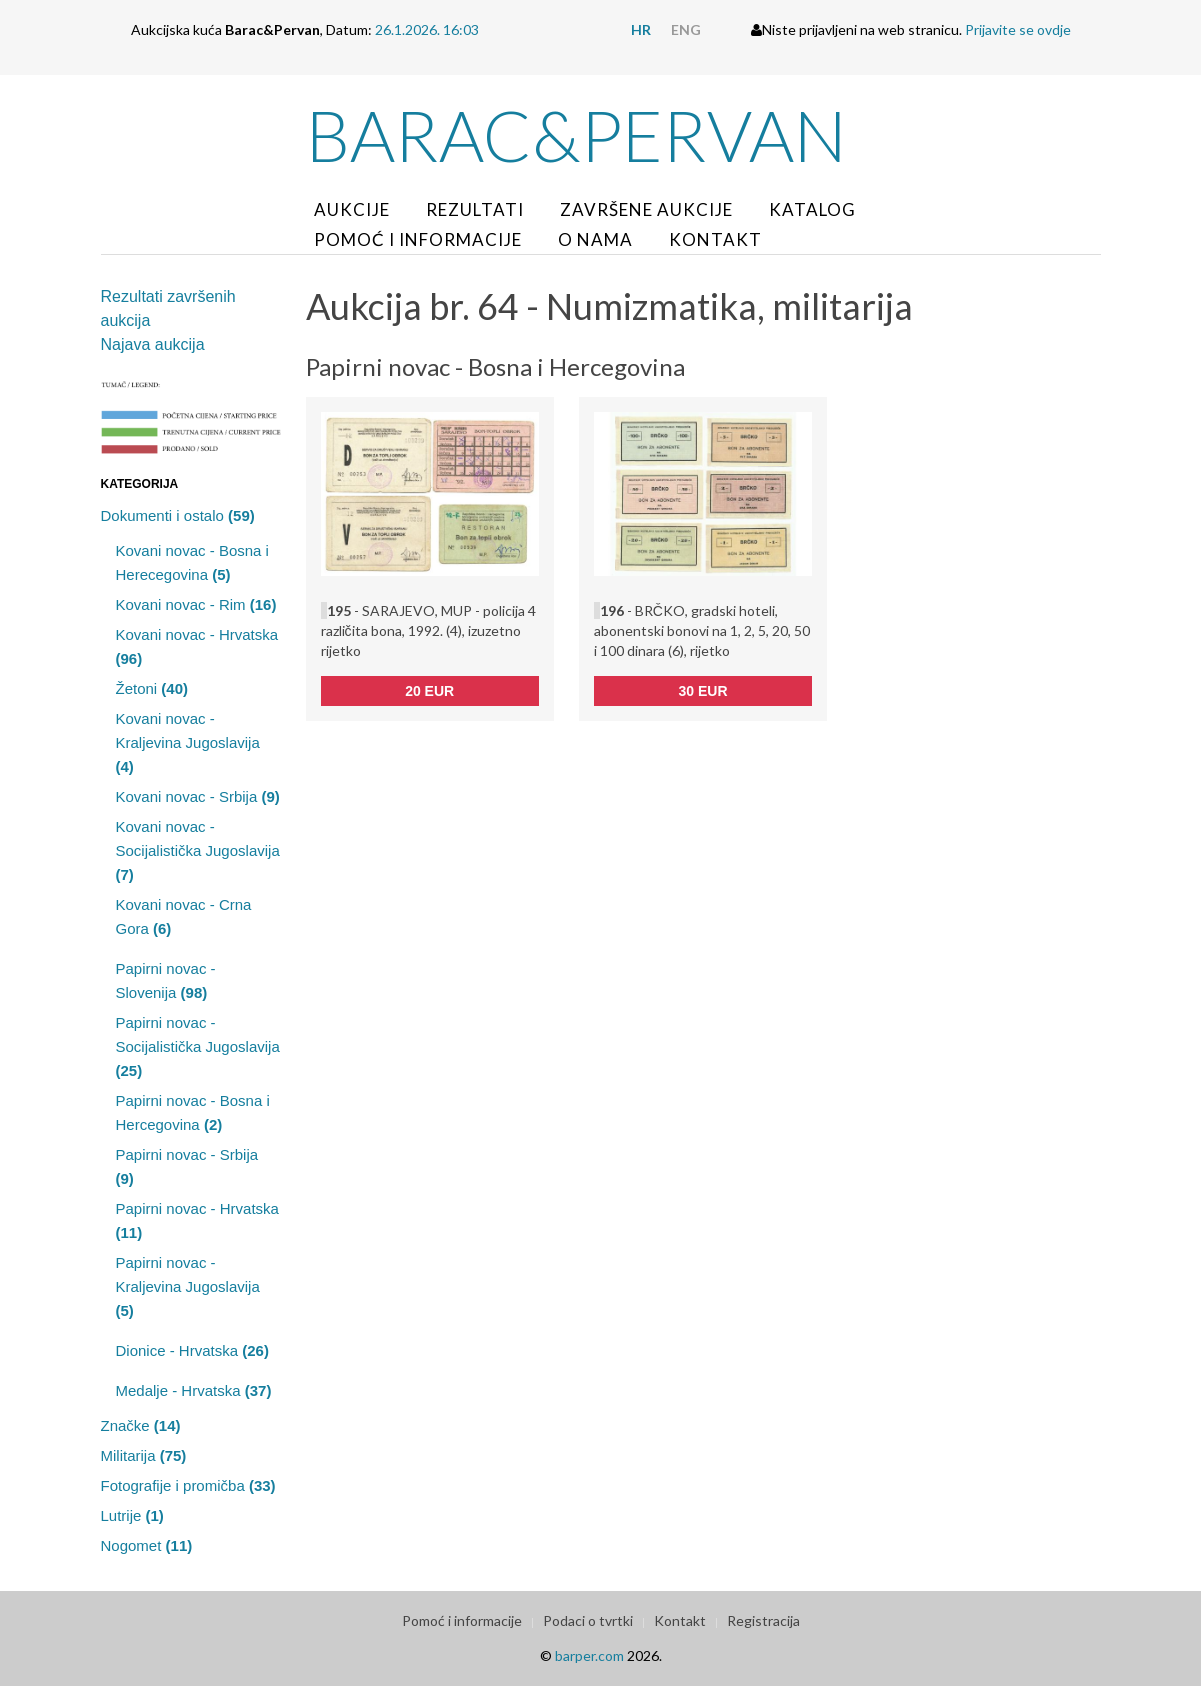 The height and width of the screenshot is (1686, 1201). What do you see at coordinates (192, 1350) in the screenshot?
I see `Dionice - Hrvatska` at bounding box center [192, 1350].